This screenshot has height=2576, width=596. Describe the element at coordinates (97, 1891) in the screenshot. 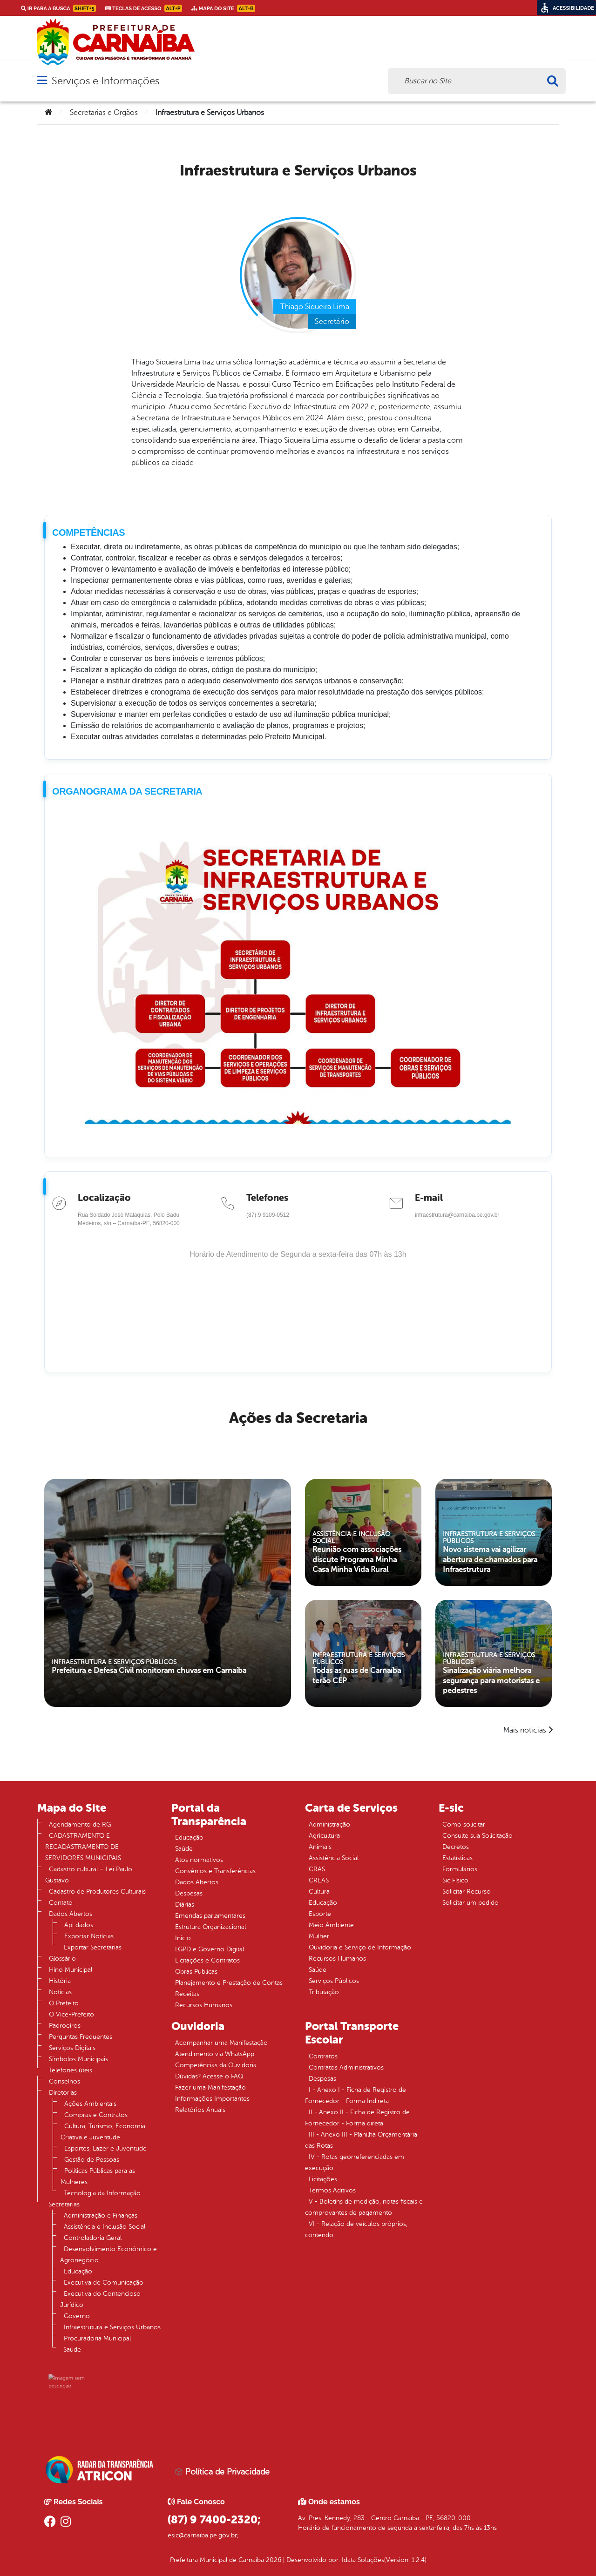

I see `Cadastro de Produtores Culturais` at that location.